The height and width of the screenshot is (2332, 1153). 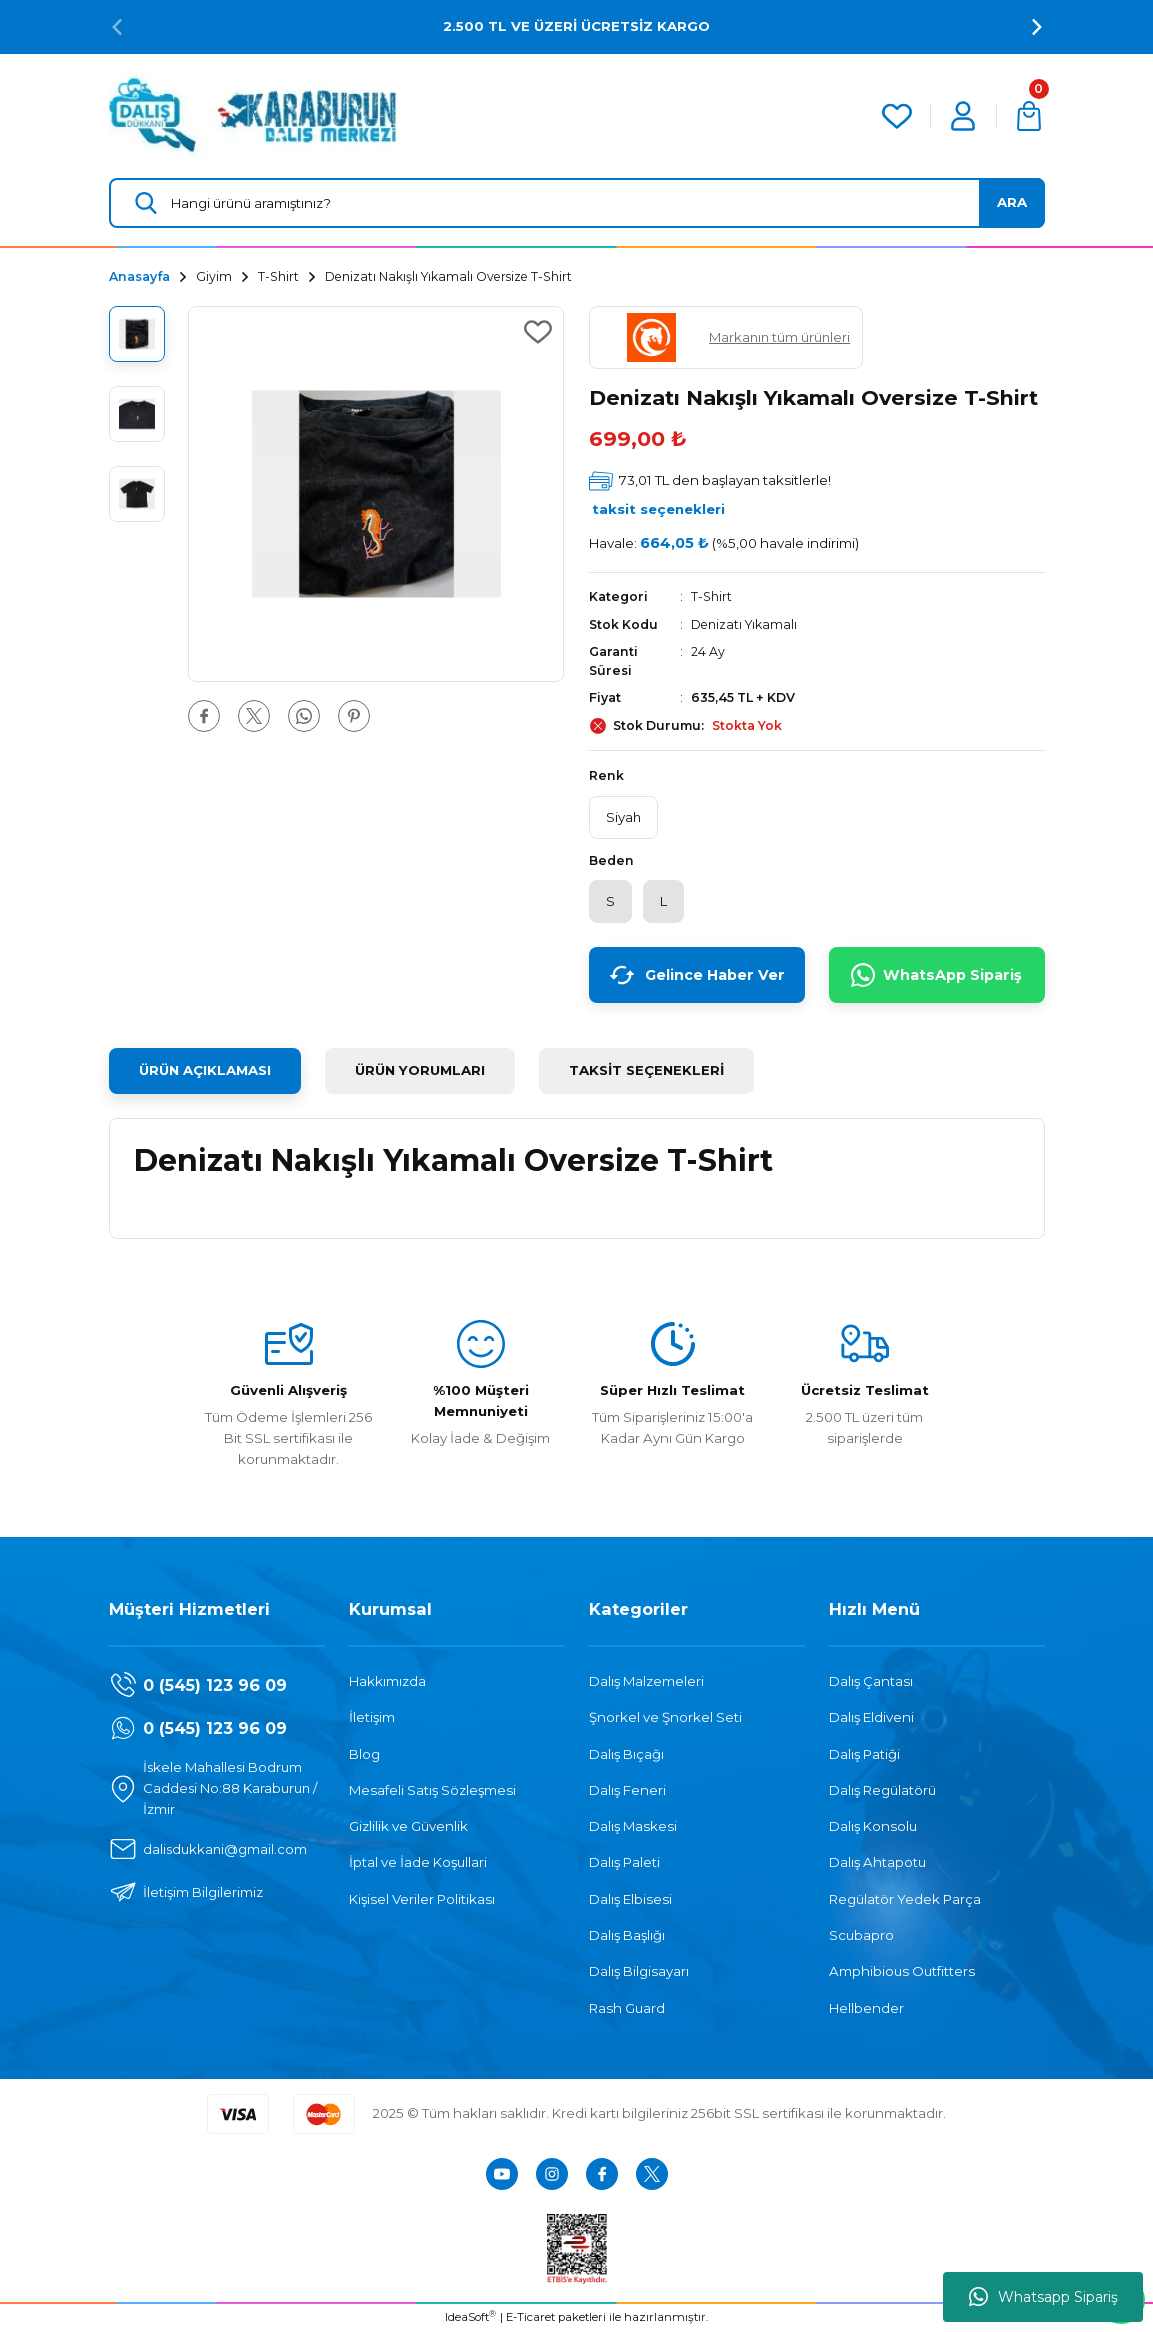 What do you see at coordinates (1012, 202) in the screenshot?
I see `ARA` at bounding box center [1012, 202].